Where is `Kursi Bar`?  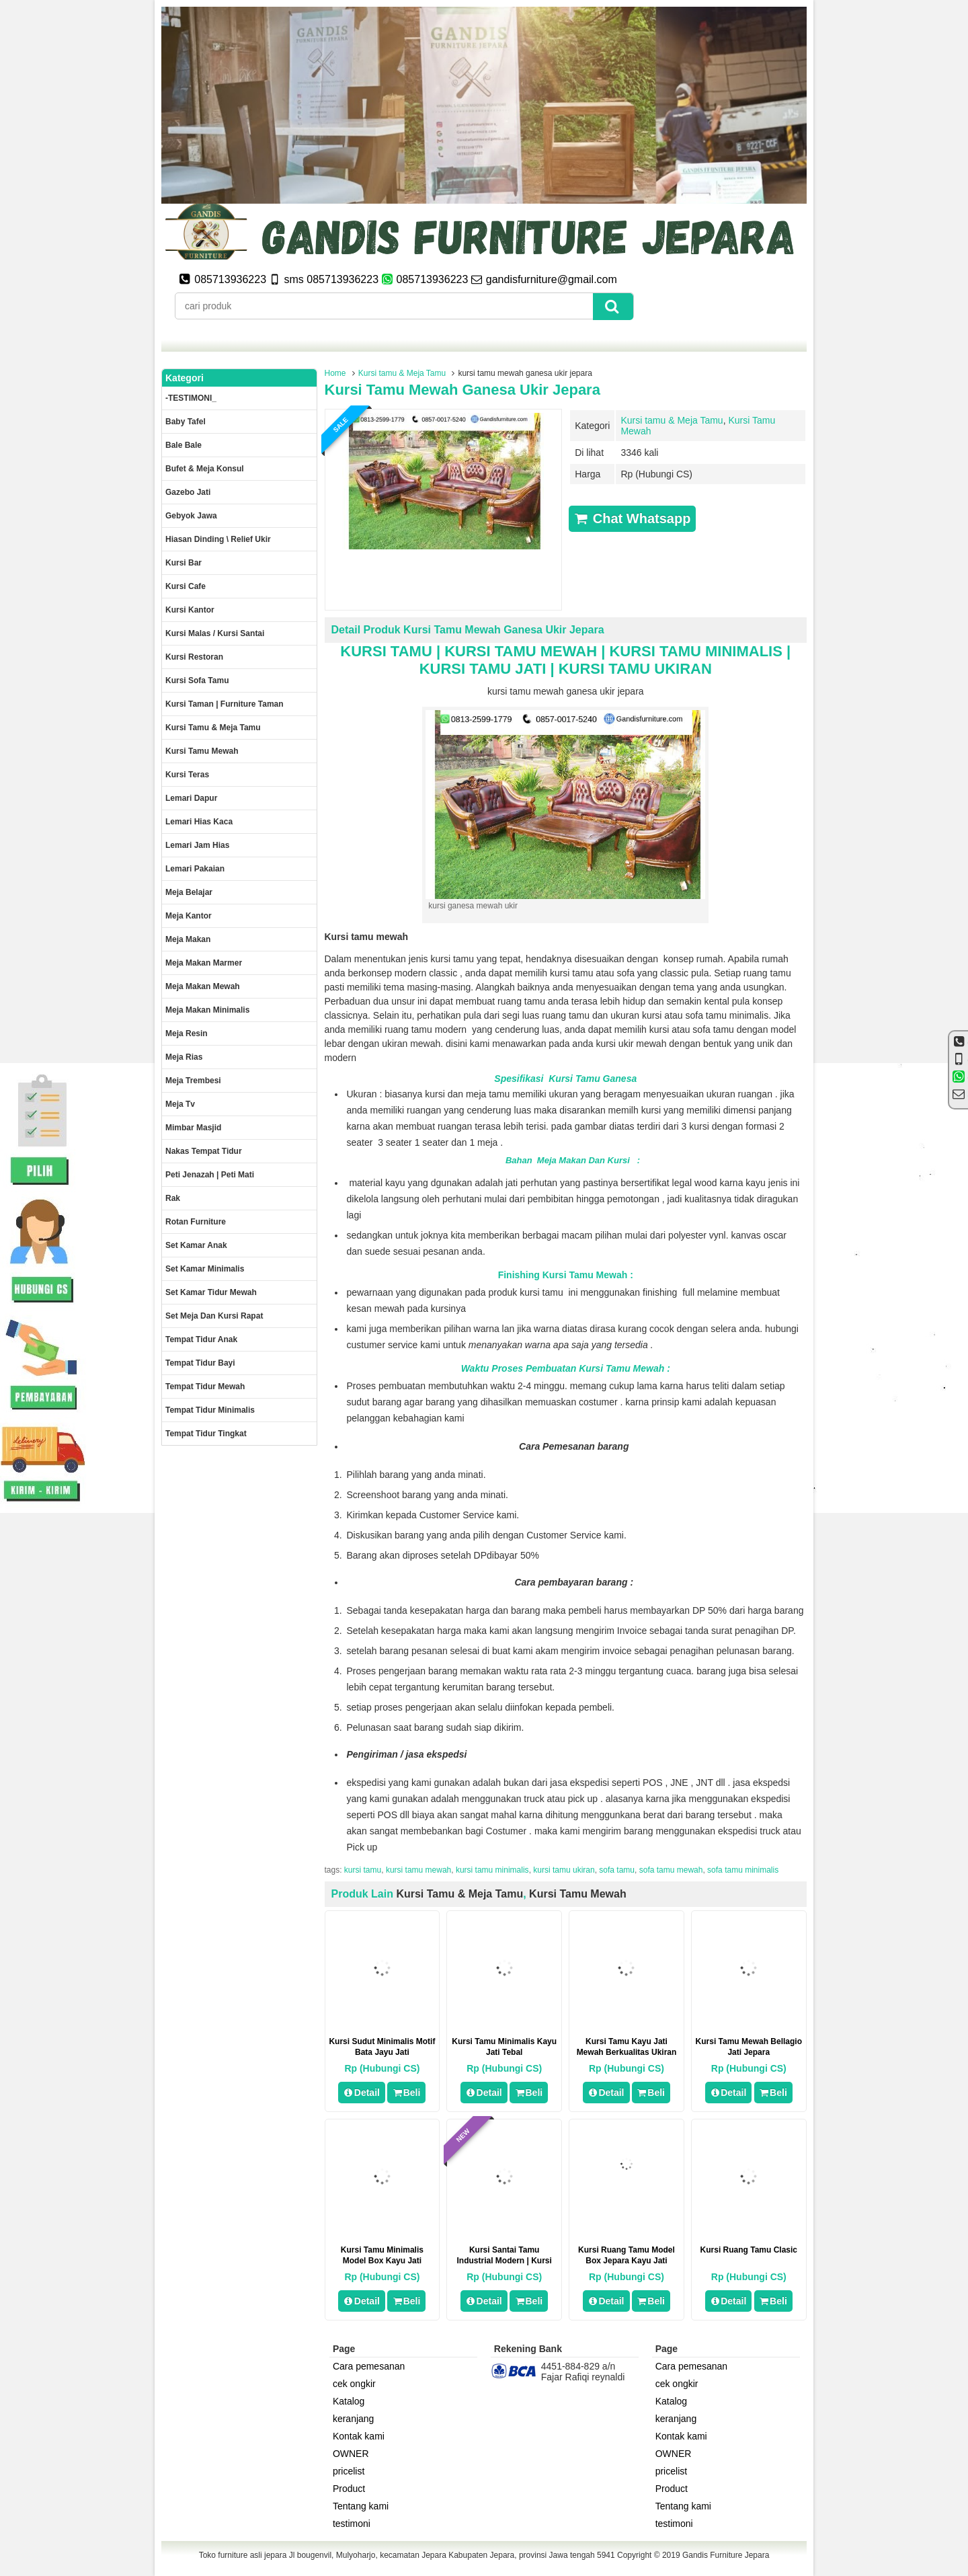
Kursi Bar is located at coordinates (183, 563).